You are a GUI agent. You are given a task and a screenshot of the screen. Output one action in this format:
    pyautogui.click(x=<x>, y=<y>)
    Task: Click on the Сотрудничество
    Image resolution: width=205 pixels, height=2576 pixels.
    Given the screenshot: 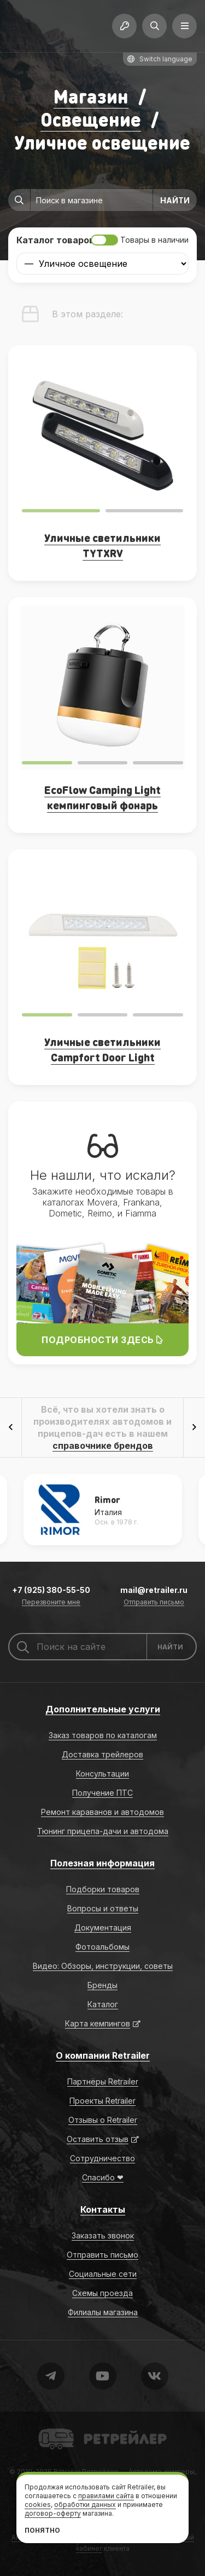 What is the action you would take?
    pyautogui.click(x=102, y=2158)
    